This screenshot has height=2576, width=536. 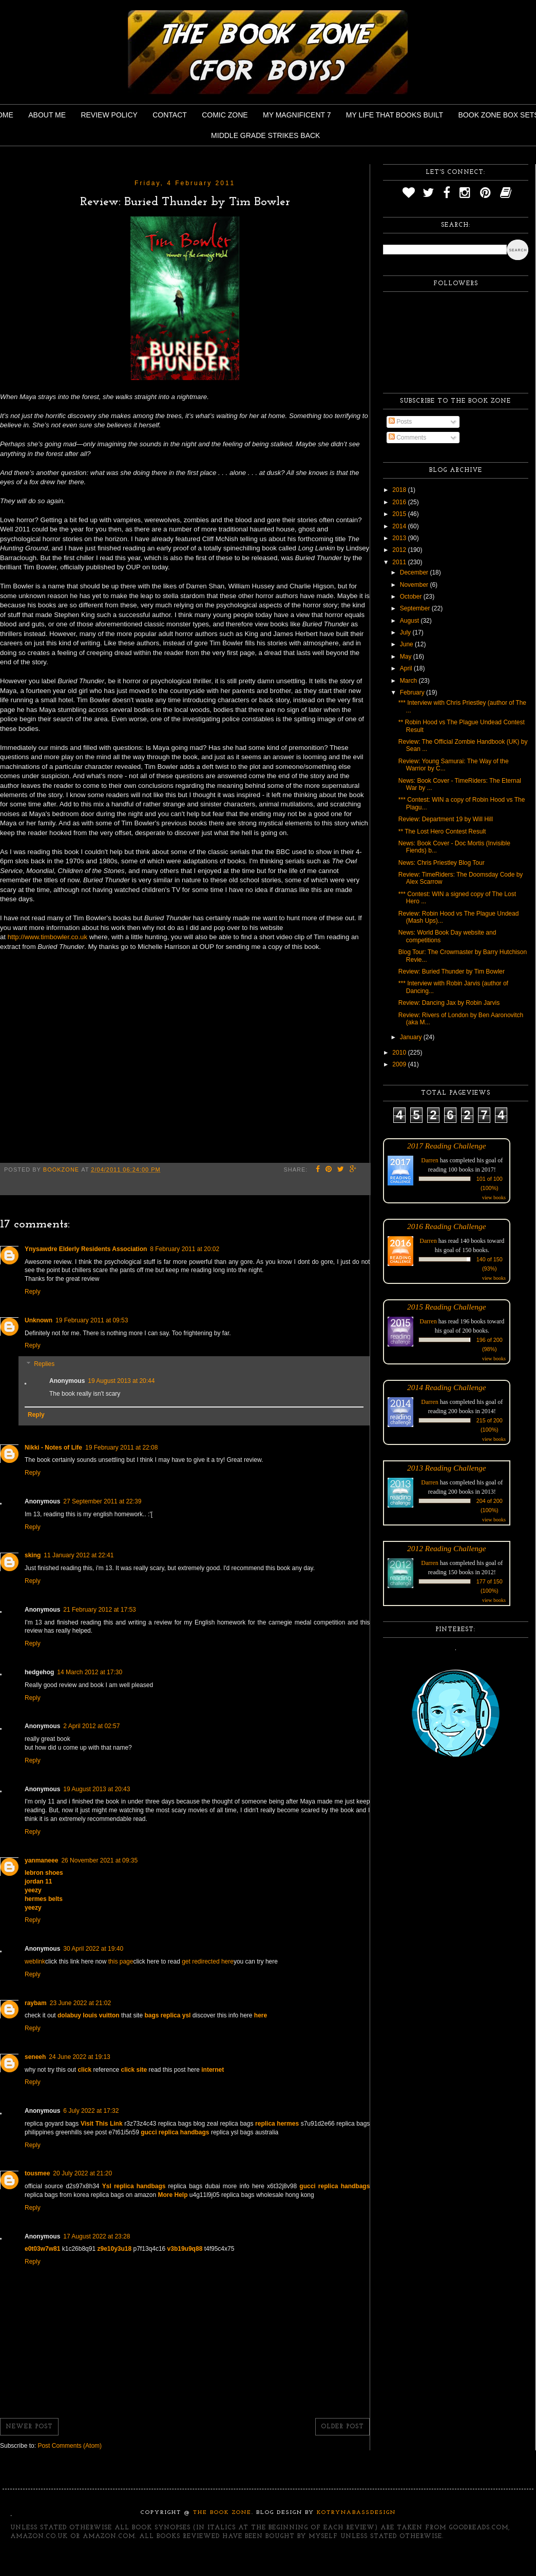 I want to click on Contact, so click(x=169, y=115).